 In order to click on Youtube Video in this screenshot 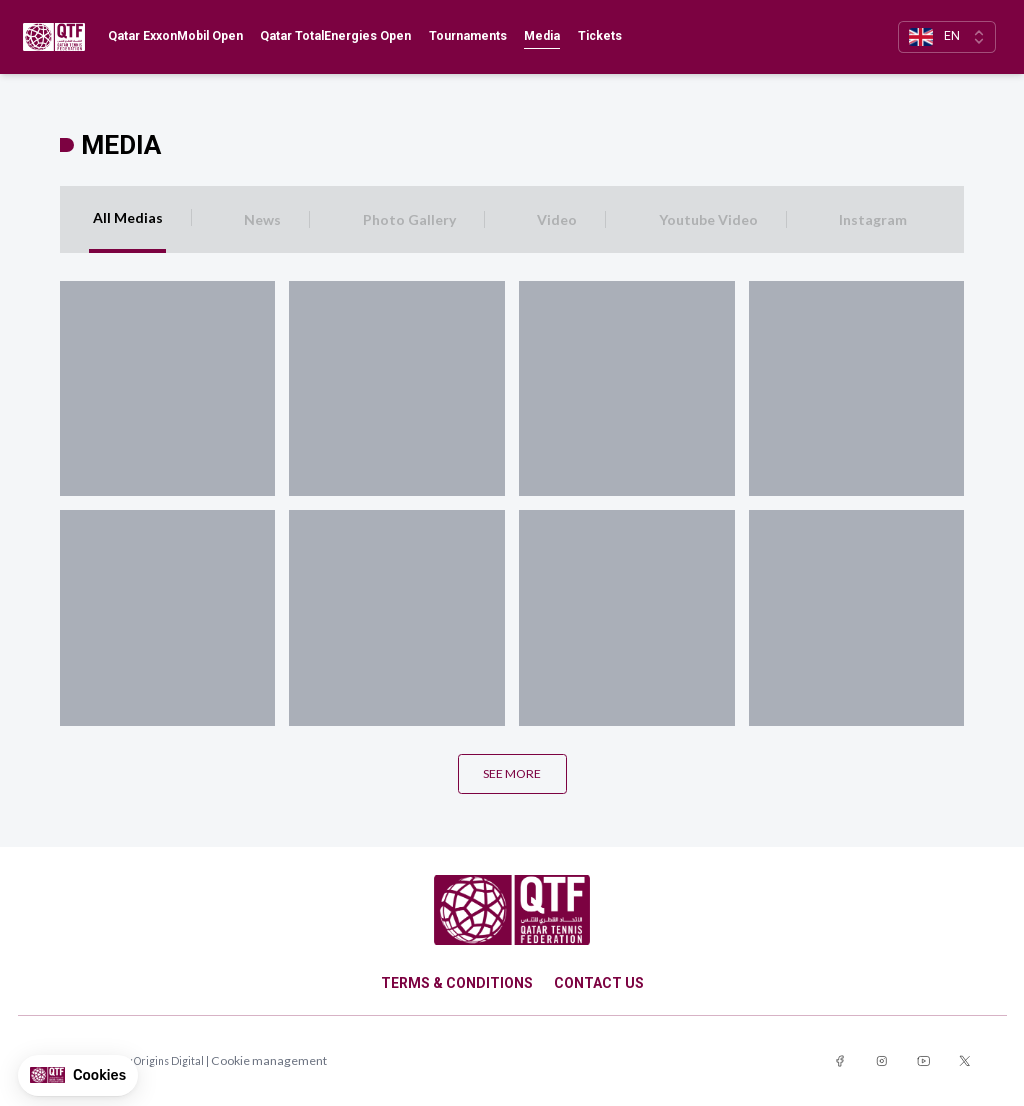, I will do `click(708, 219)`.